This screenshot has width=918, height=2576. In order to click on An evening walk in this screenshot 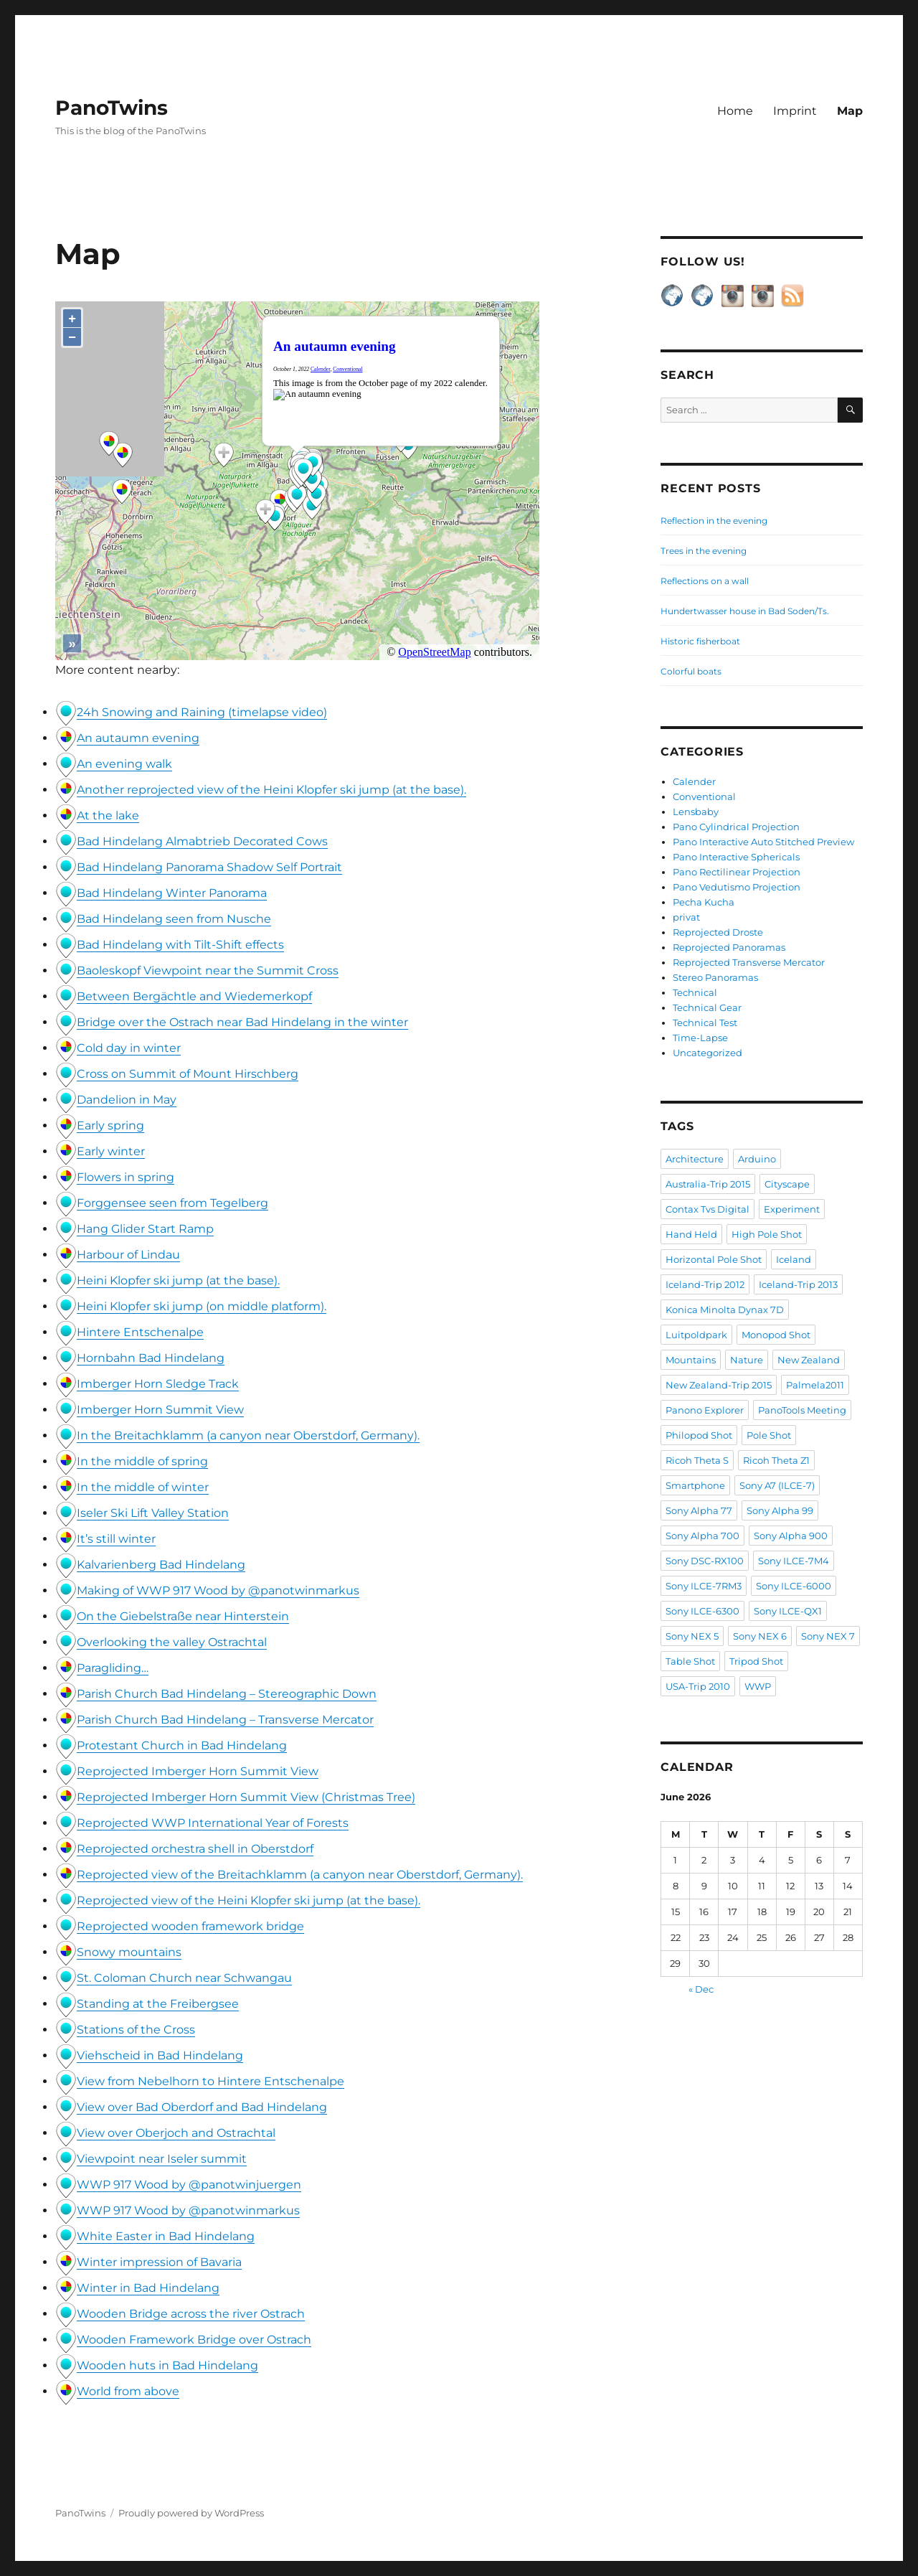, I will do `click(124, 764)`.